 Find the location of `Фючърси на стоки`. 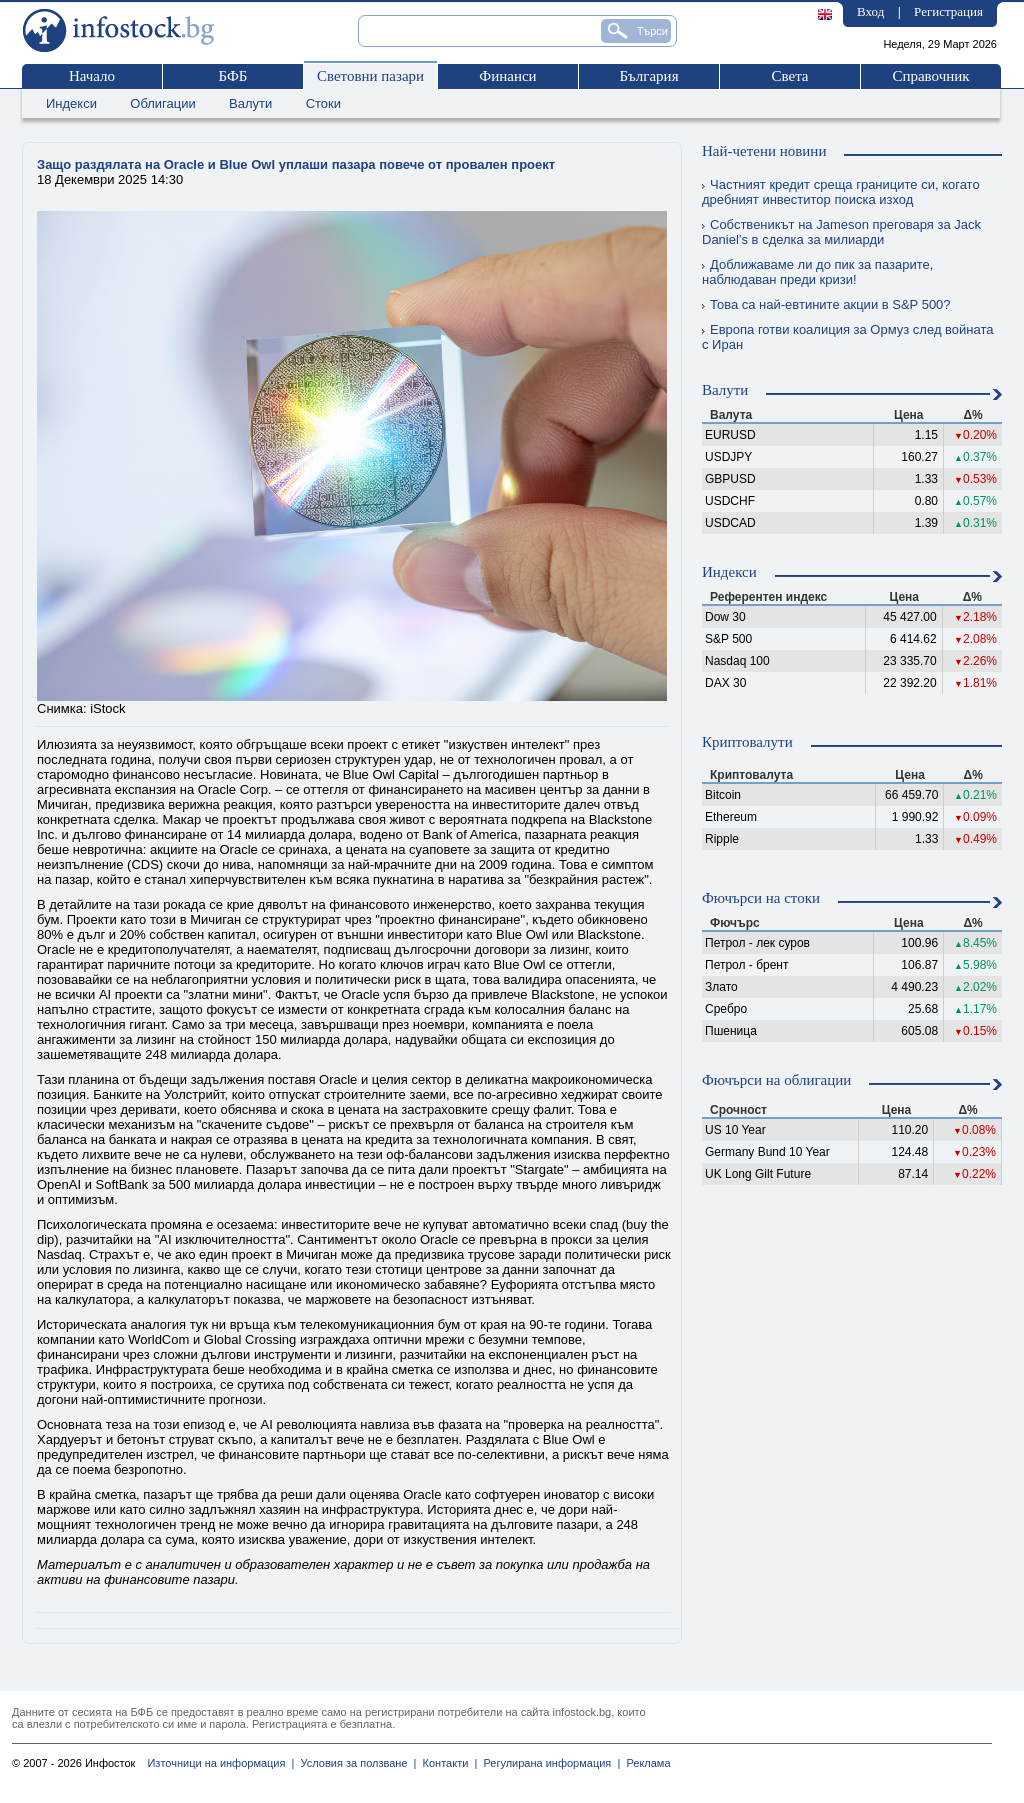

Фючърси на стоки is located at coordinates (761, 898).